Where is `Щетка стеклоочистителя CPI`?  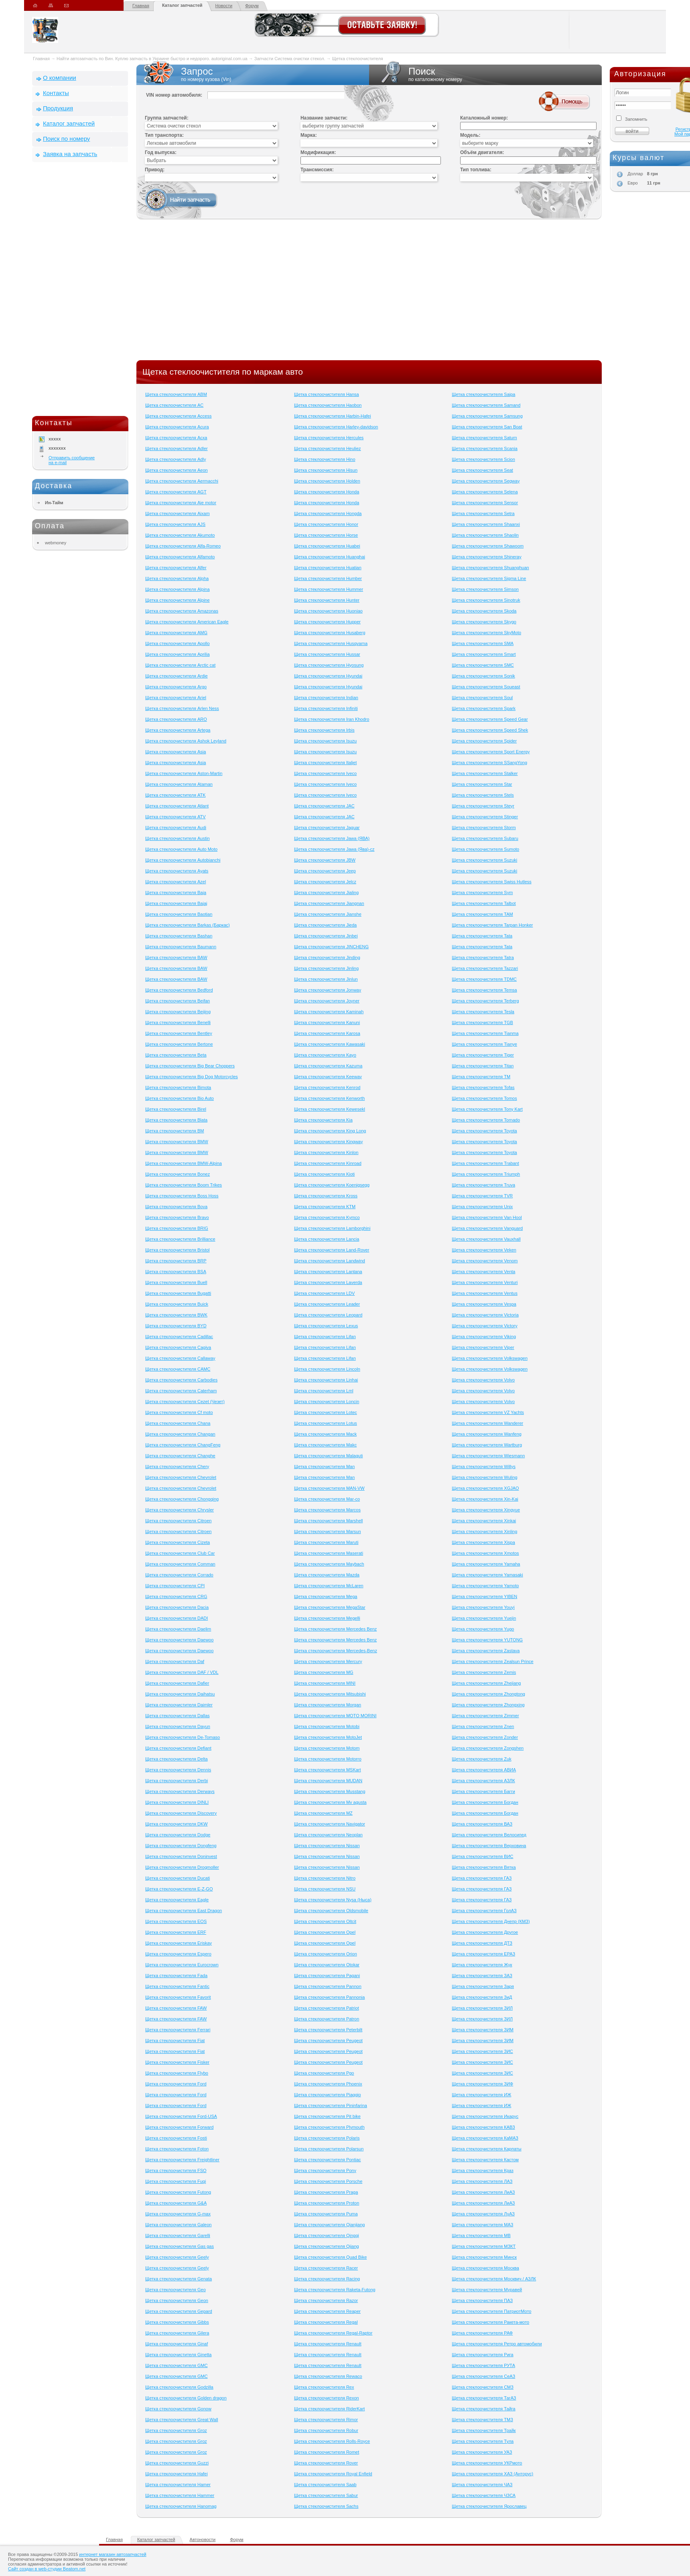
Щетка стеклоочистителя CPI is located at coordinates (175, 1585).